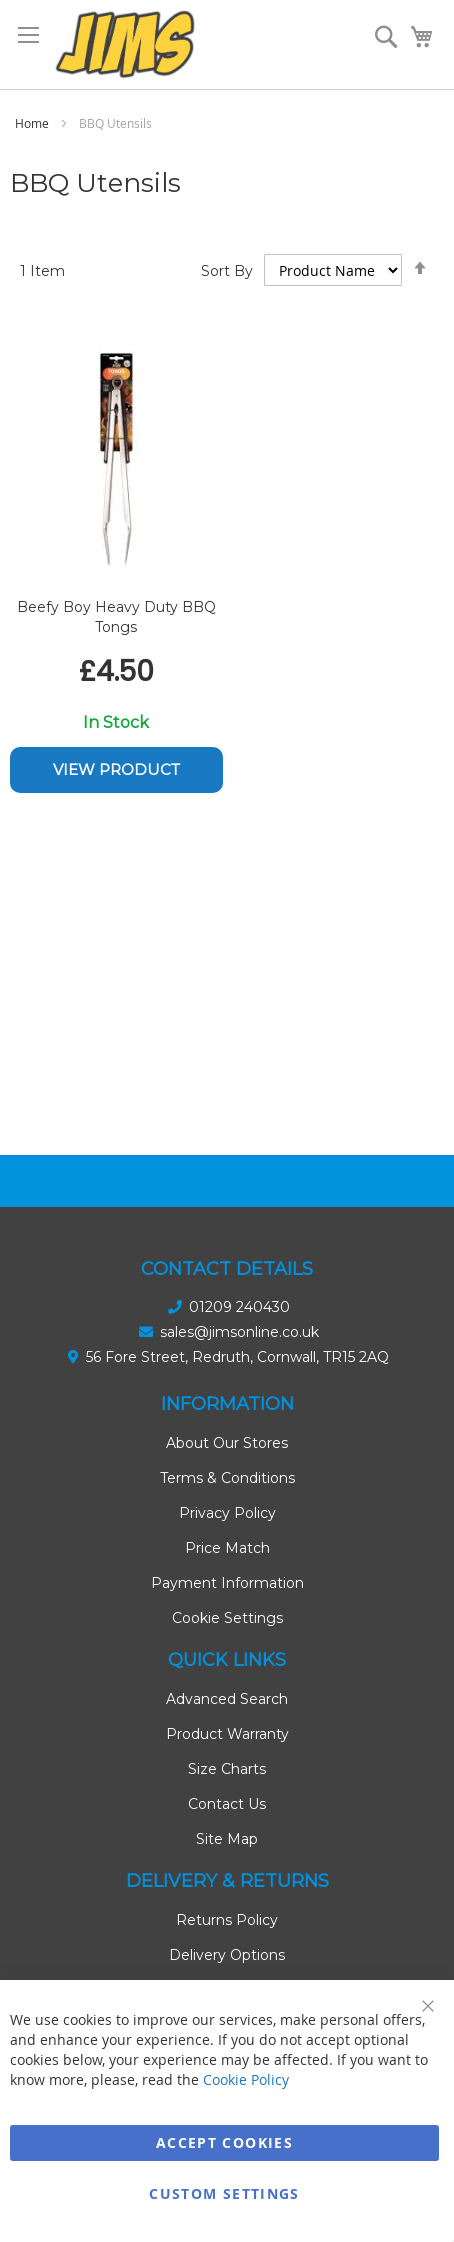 The height and width of the screenshot is (2242, 454). What do you see at coordinates (224, 2142) in the screenshot?
I see `Accept Cookies` at bounding box center [224, 2142].